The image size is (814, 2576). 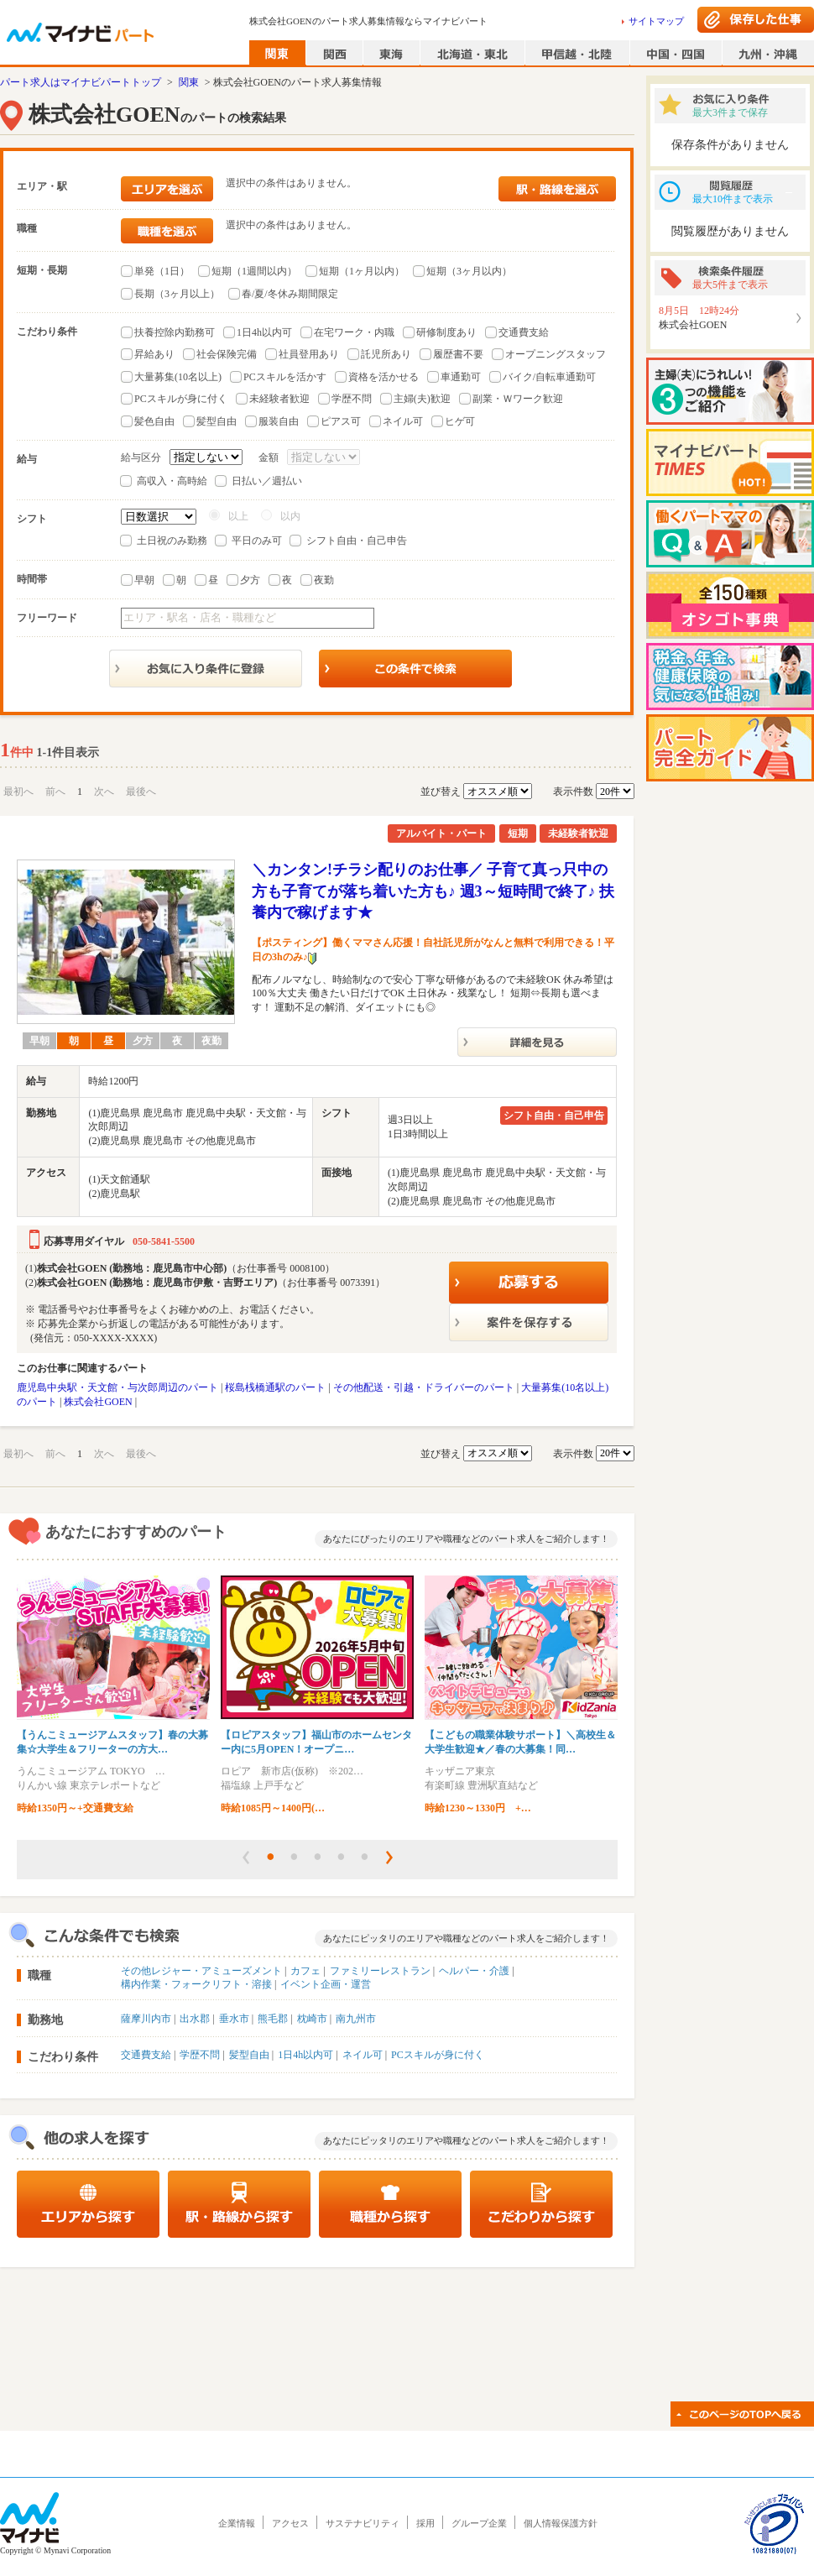 I want to click on 日払い／週払い, so click(x=267, y=481).